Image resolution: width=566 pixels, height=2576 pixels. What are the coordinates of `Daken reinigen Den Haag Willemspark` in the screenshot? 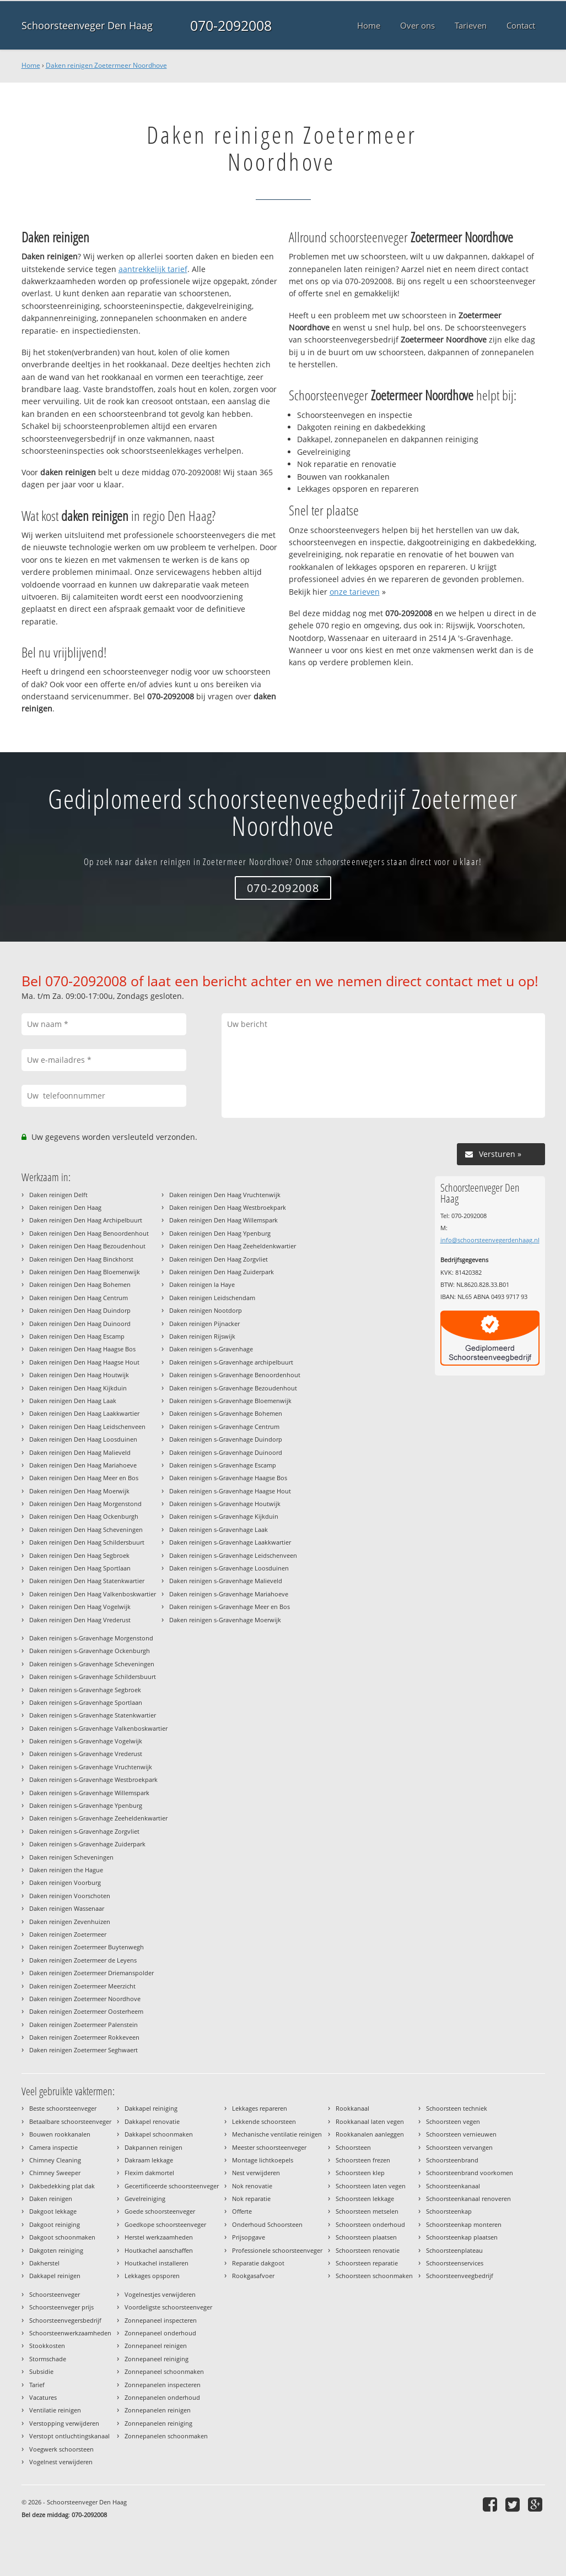 It's located at (223, 1220).